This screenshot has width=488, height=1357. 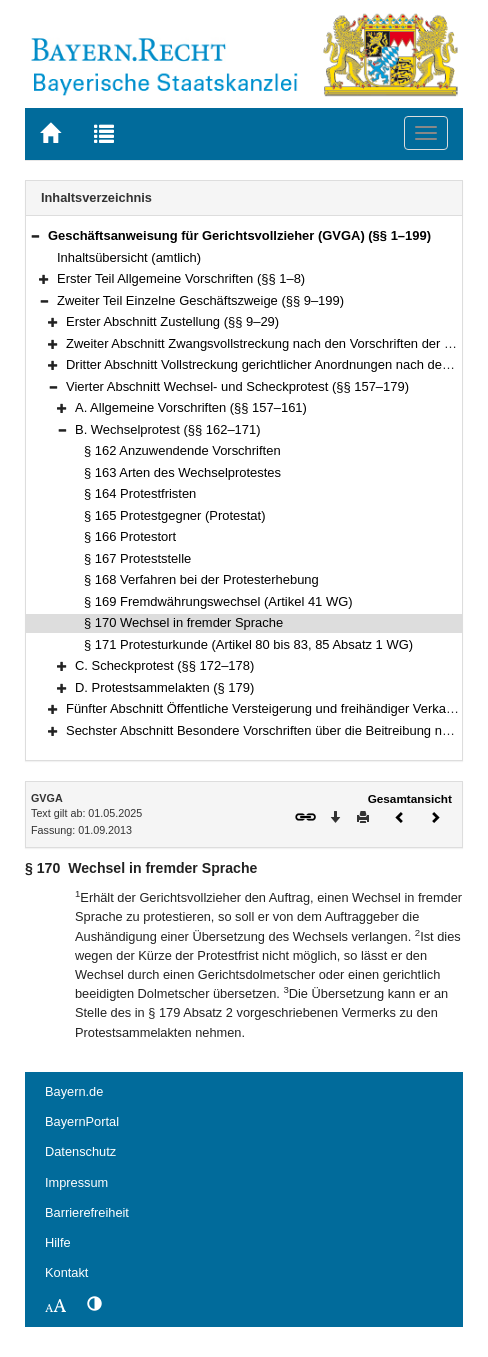 What do you see at coordinates (239, 235) in the screenshot?
I see `Geschäftsanweisung für Gerichtsvollzieher (GVGA) (§§ 1–199)` at bounding box center [239, 235].